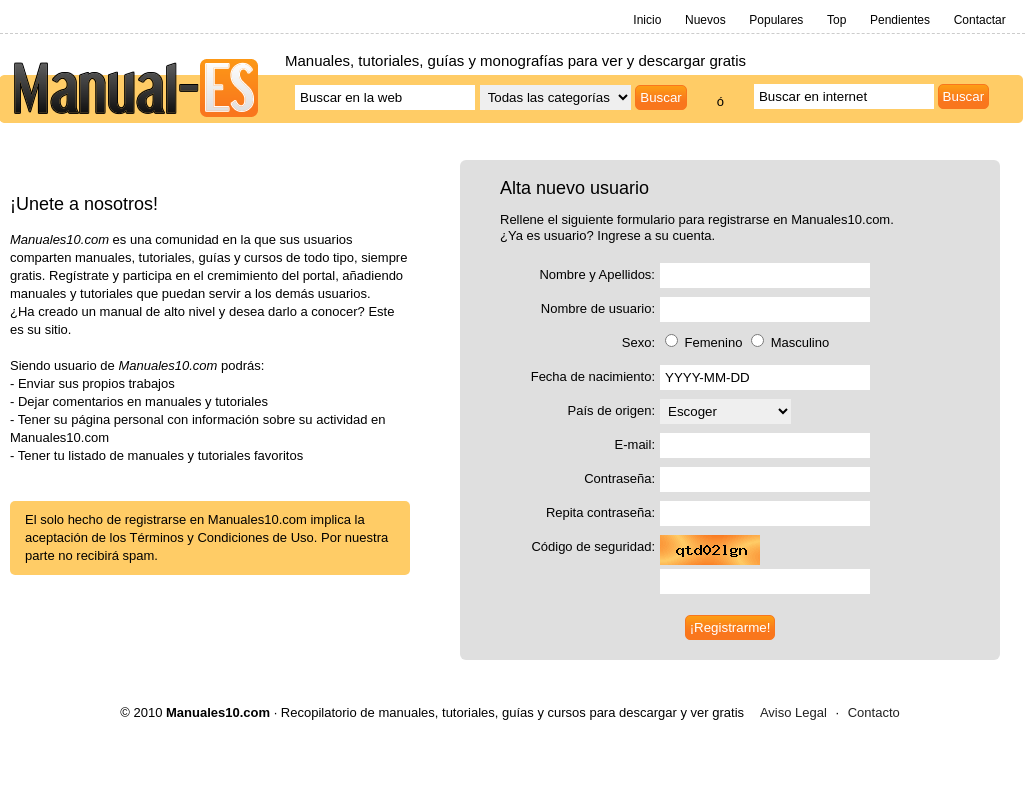 The image size is (1025, 803). I want to click on Populares, so click(776, 20).